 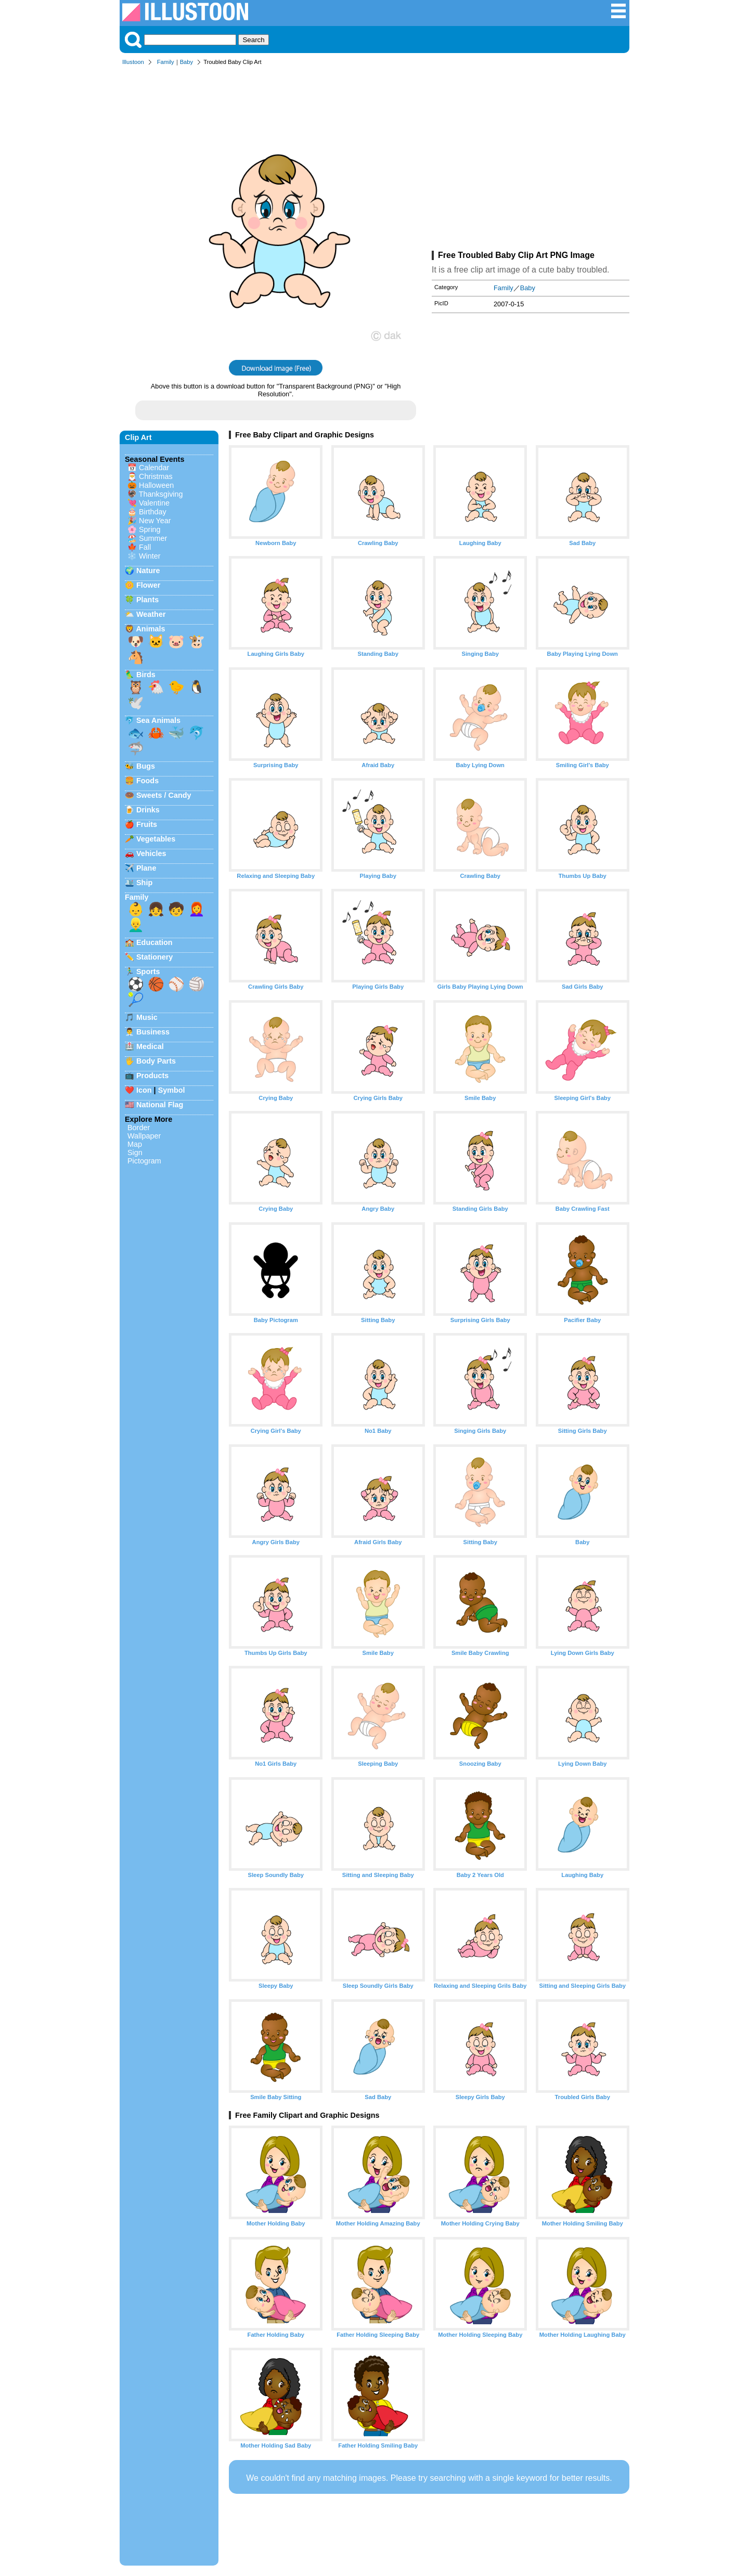 What do you see at coordinates (152, 512) in the screenshot?
I see `Birthday` at bounding box center [152, 512].